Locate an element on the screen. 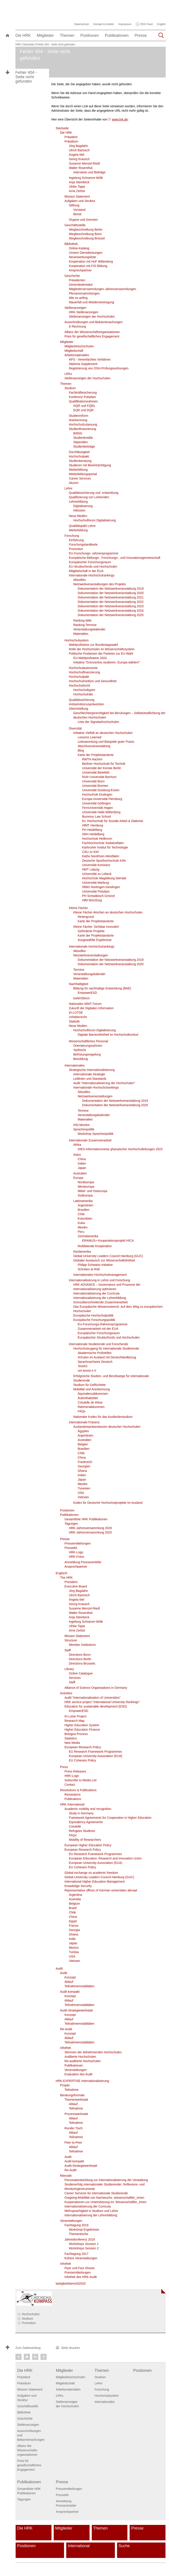 Image resolution: width=169 pixels, height=2576 pixels. Cotutelle de thèse is located at coordinates (90, 1402).